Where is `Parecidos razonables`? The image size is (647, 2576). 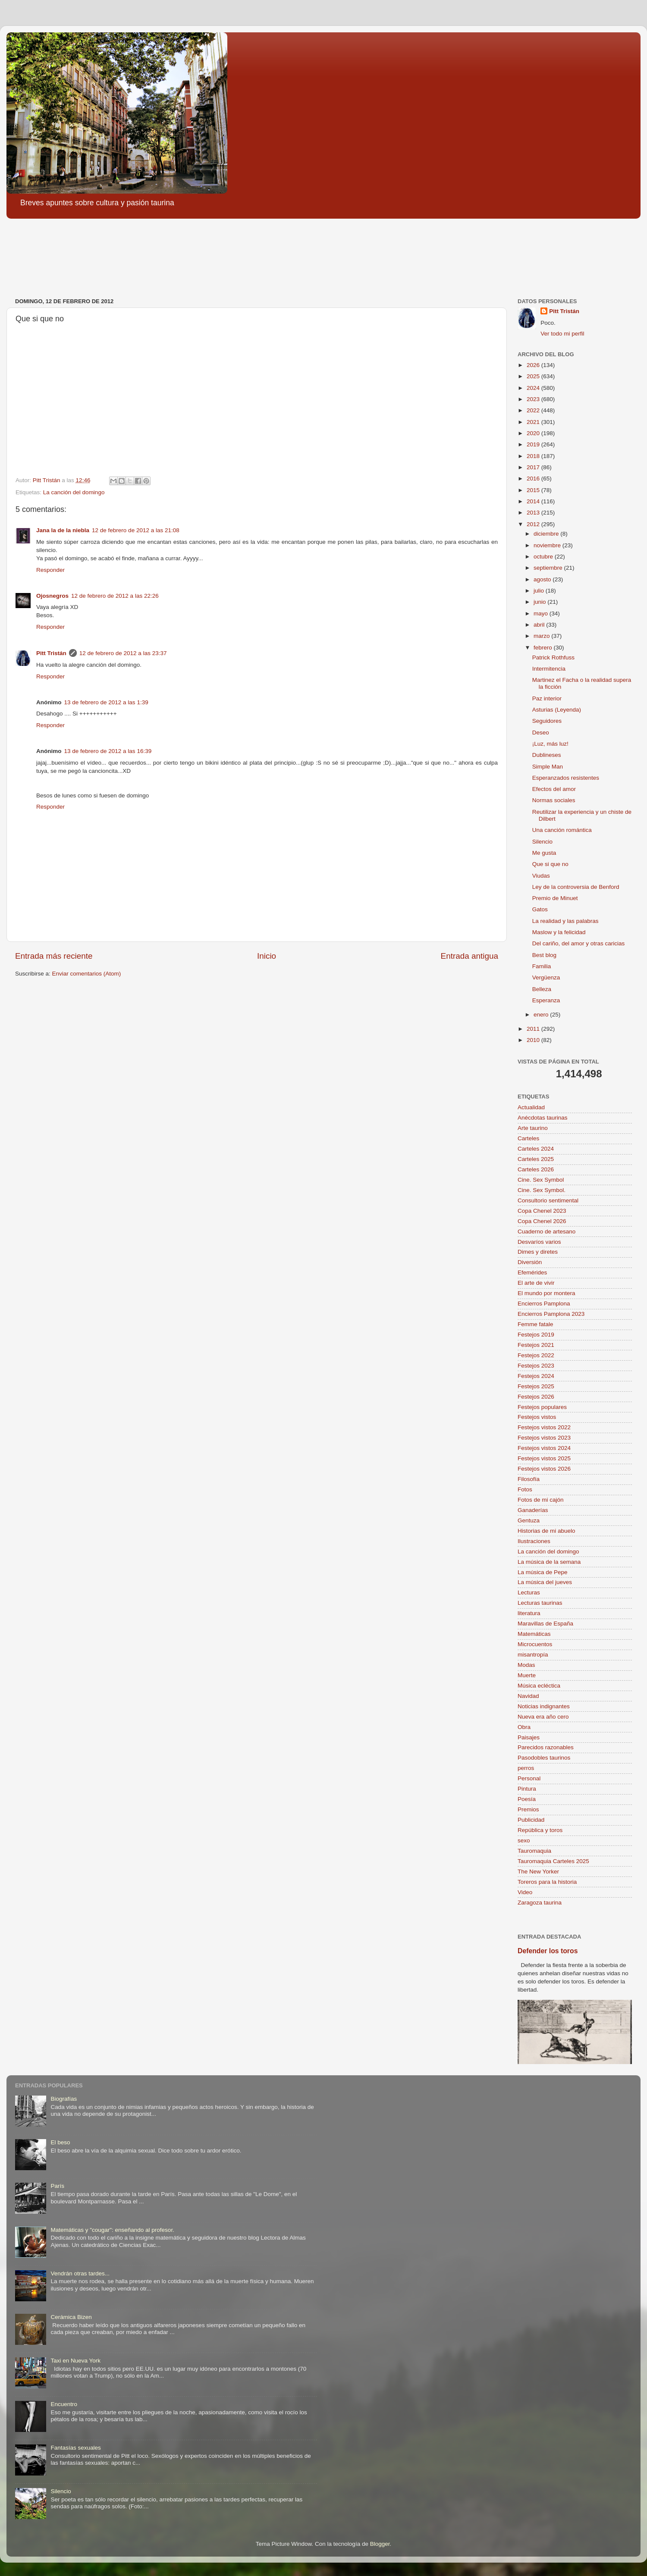
Parecidos razonables is located at coordinates (546, 1747).